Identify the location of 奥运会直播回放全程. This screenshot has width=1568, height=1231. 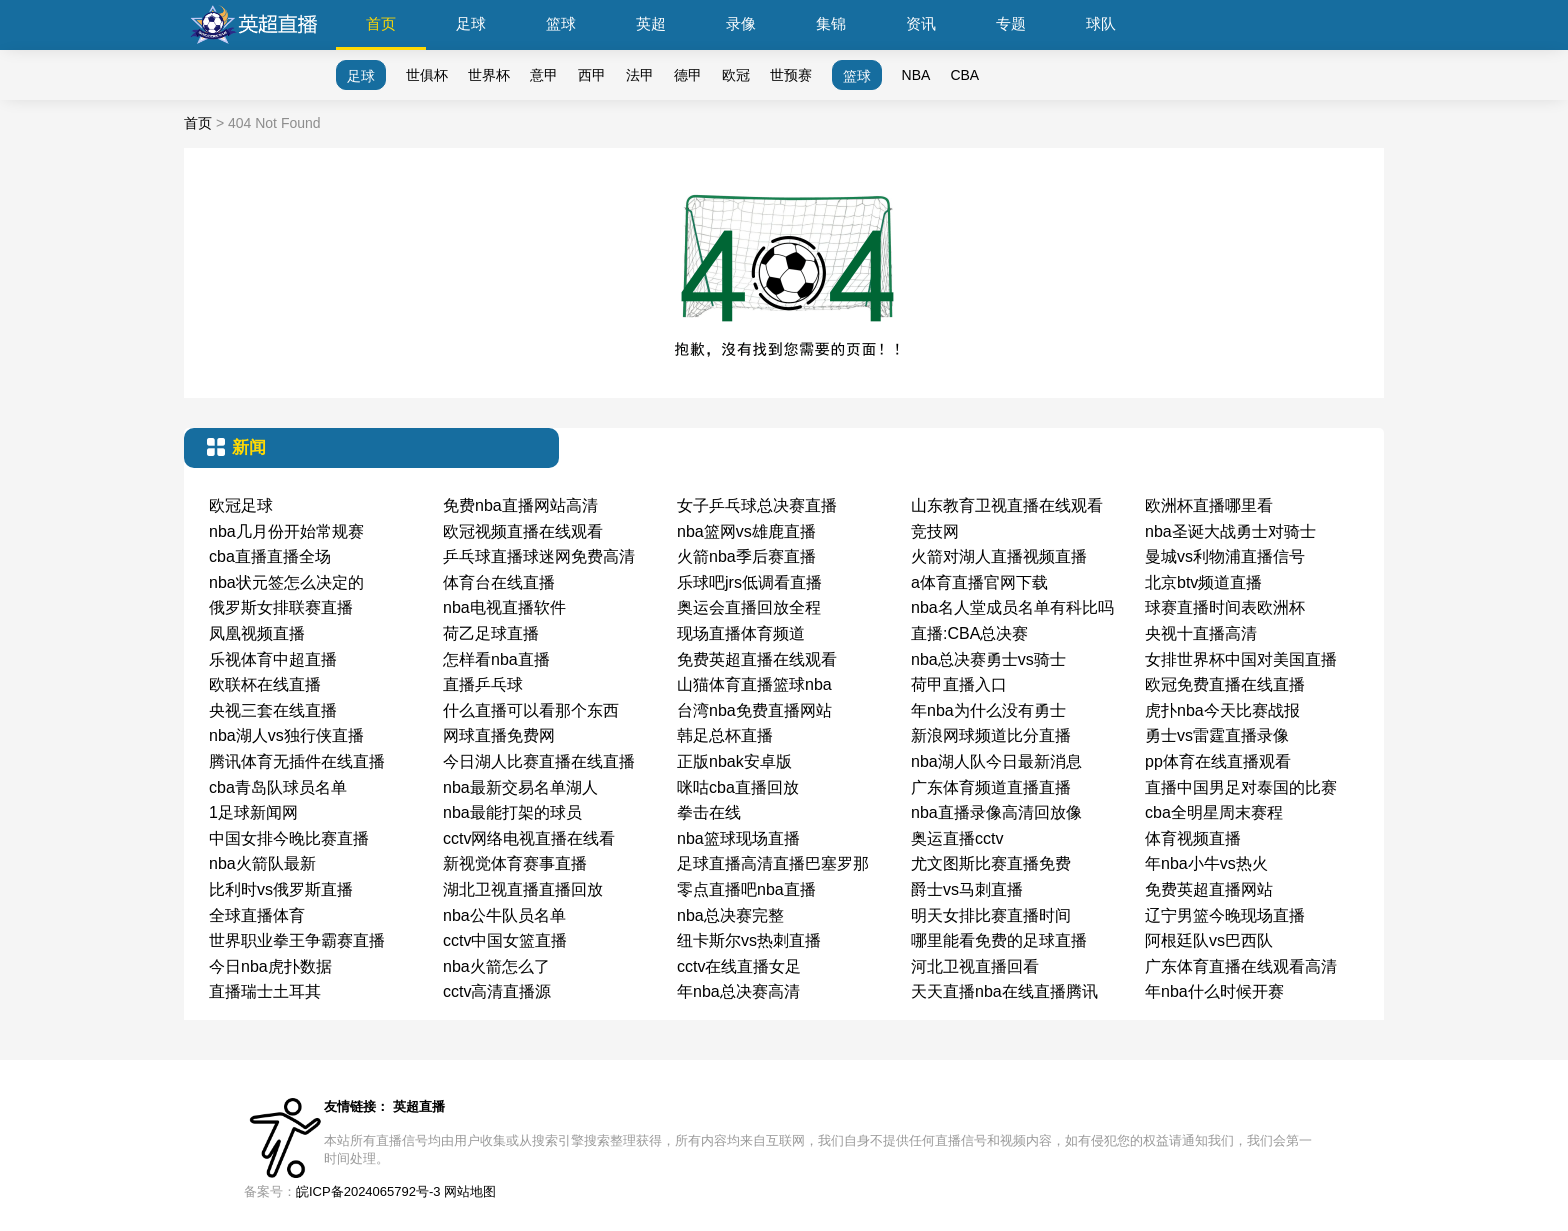
(749, 607).